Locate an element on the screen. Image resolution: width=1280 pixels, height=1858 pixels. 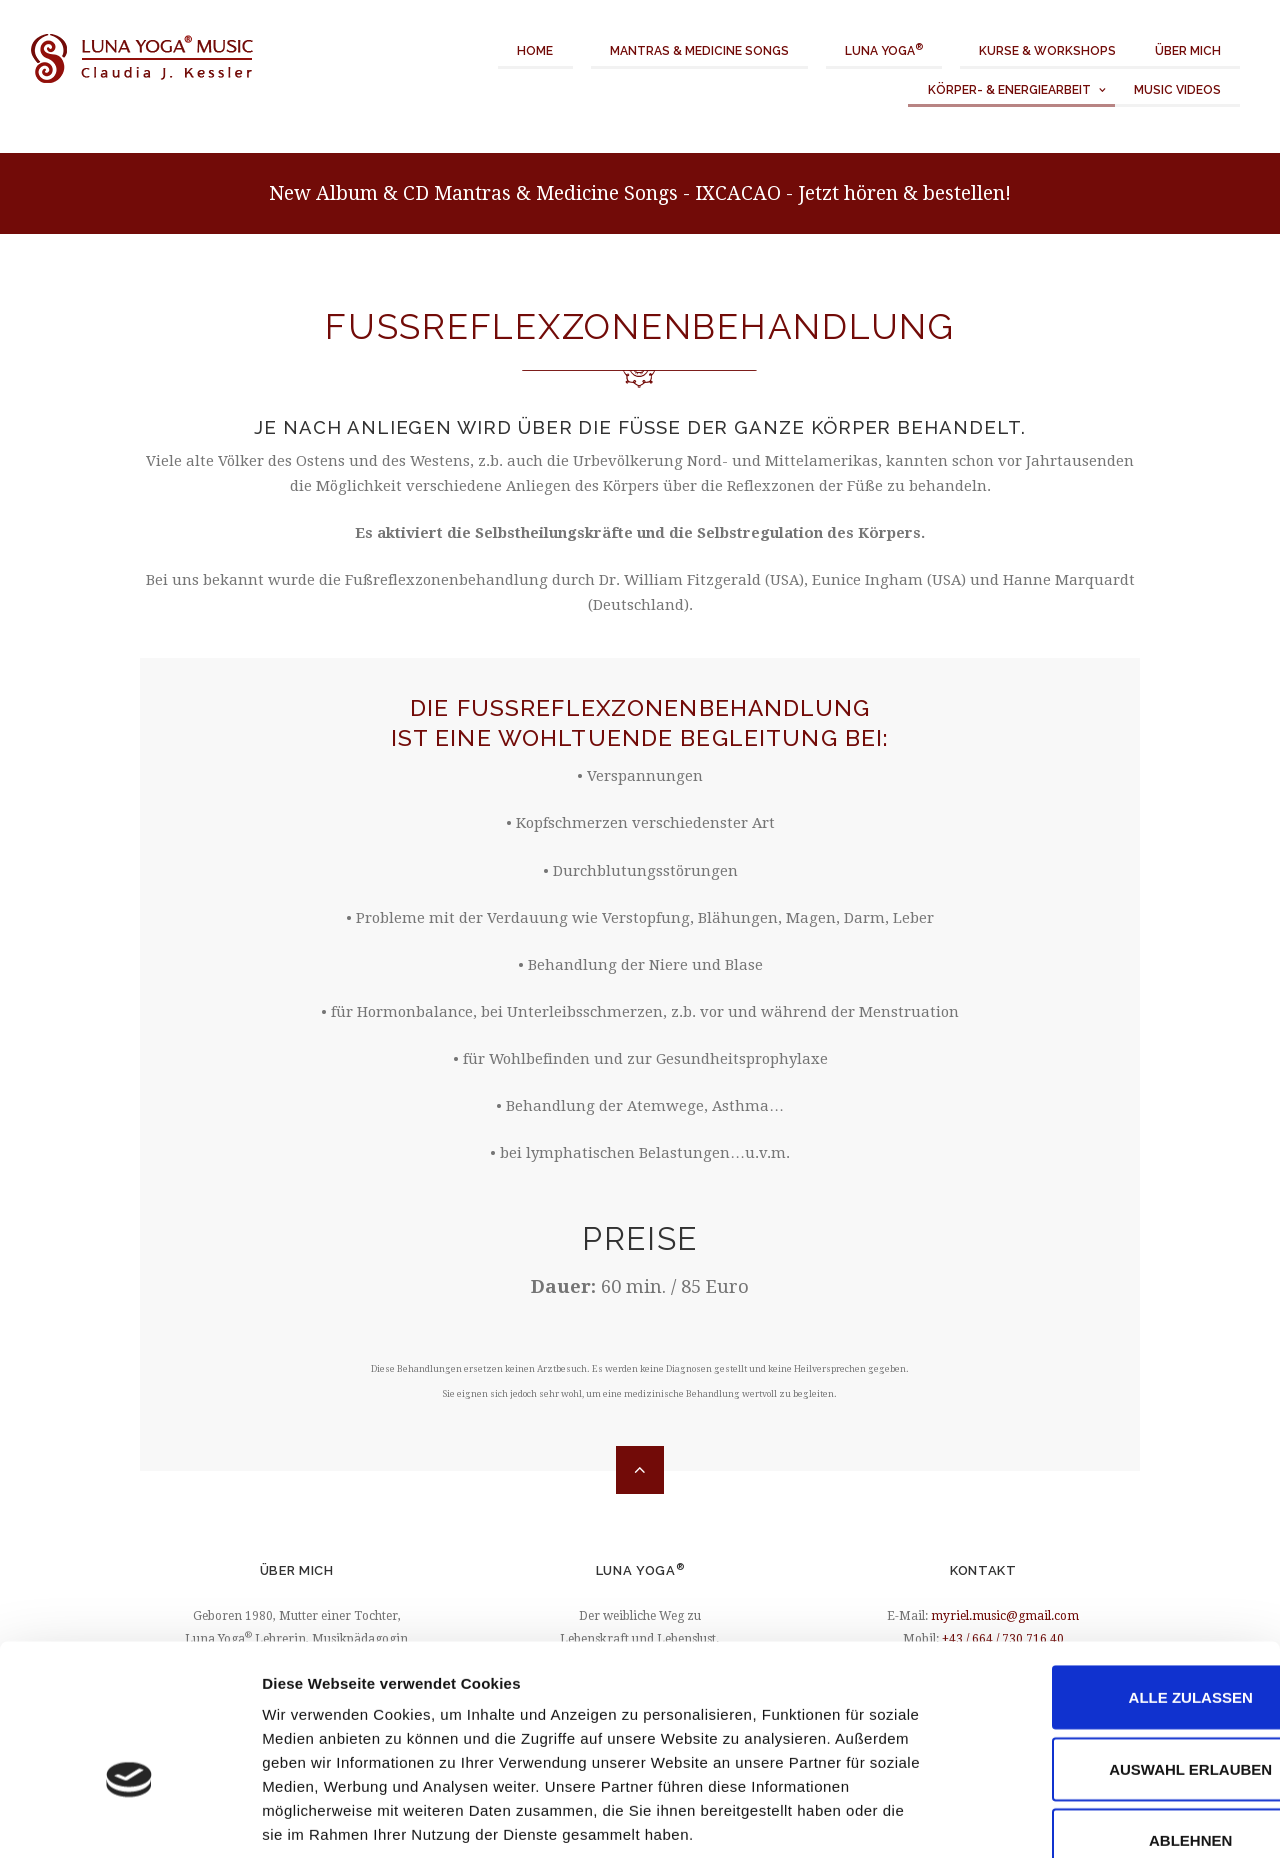
Über mich is located at coordinates (1188, 51).